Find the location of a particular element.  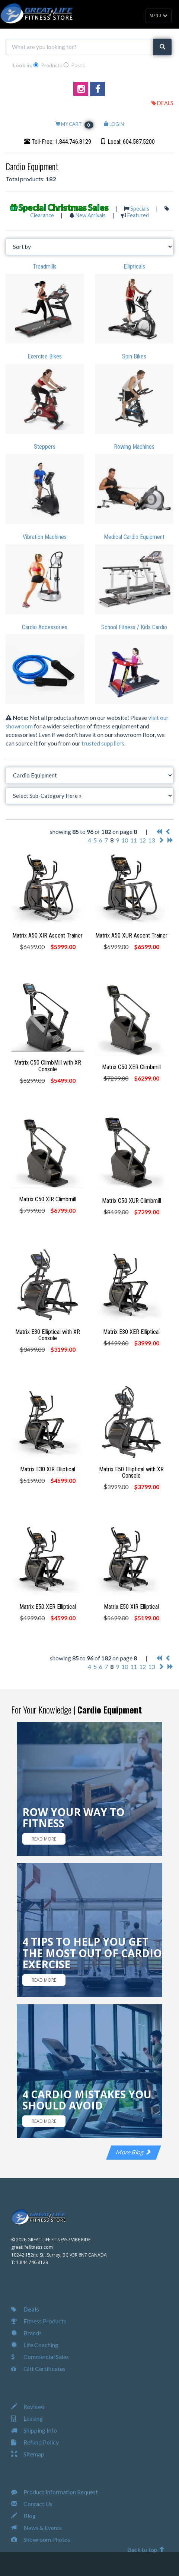

Gift Certificates is located at coordinates (38, 2368).